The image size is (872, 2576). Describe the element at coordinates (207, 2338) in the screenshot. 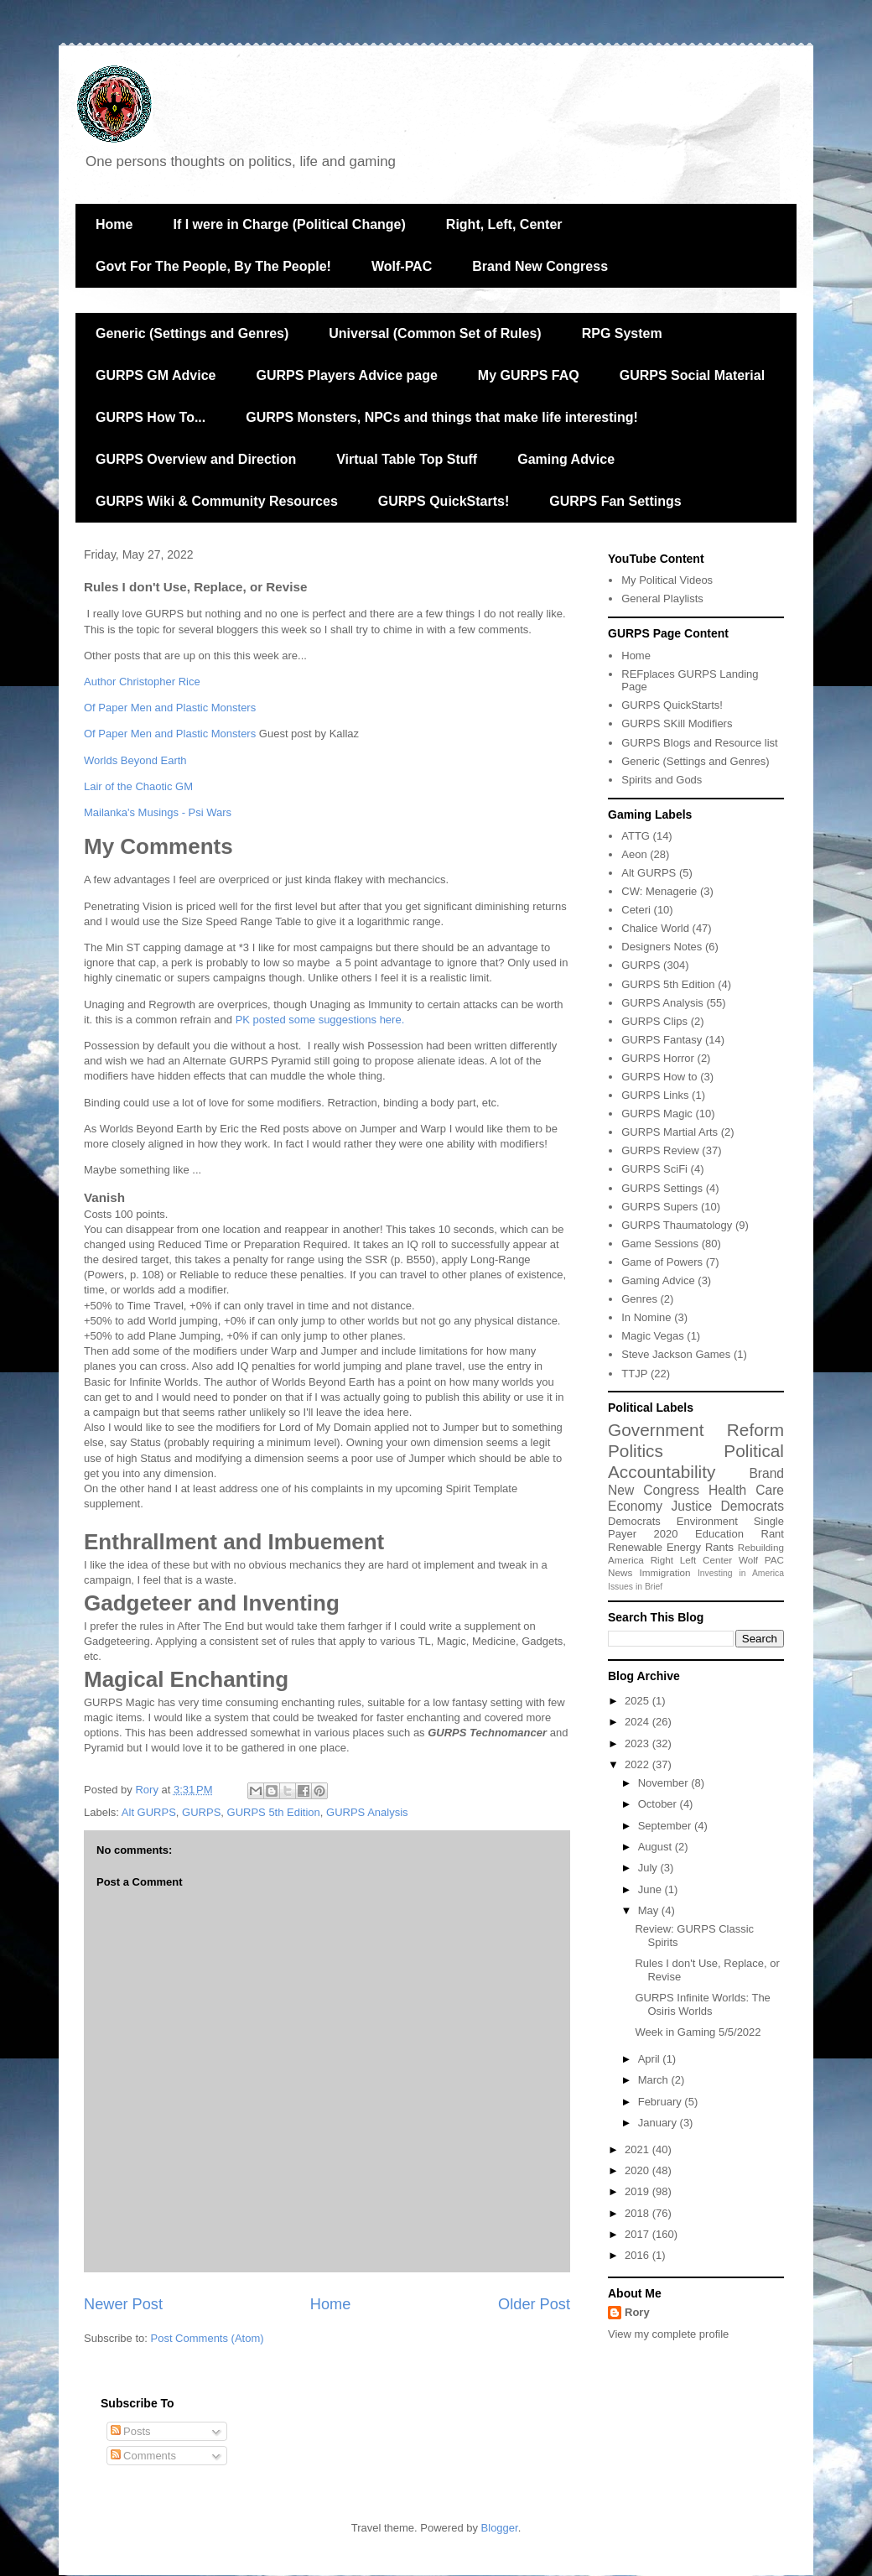

I see `Post Comments (Atom)` at that location.